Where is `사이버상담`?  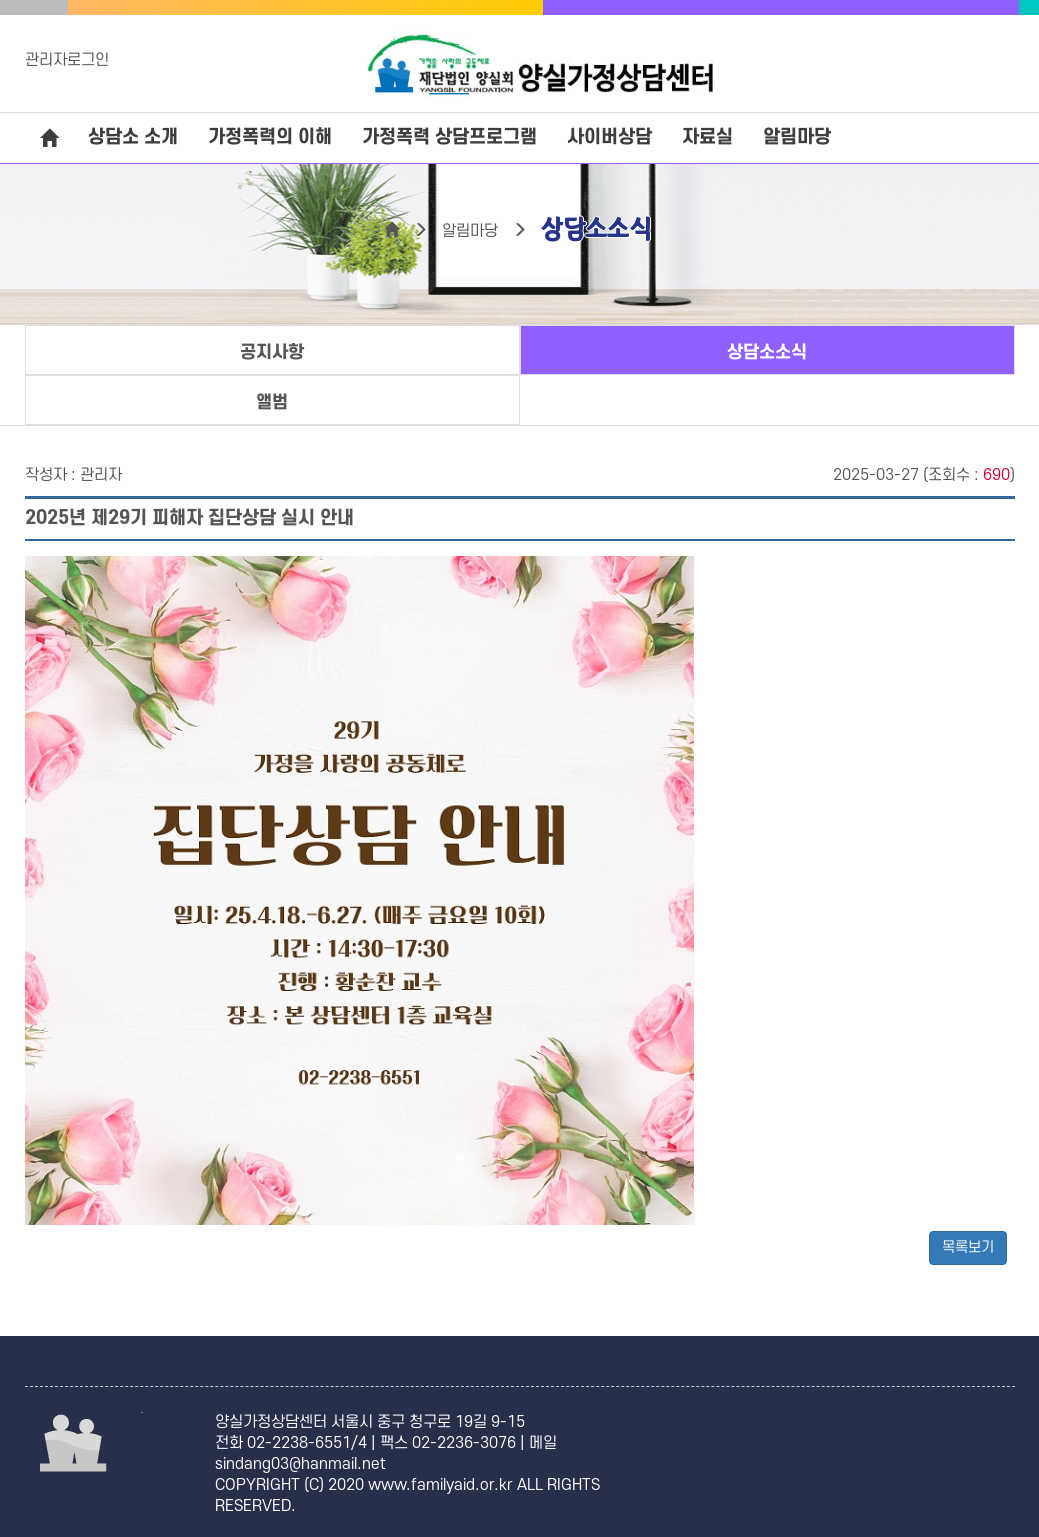 사이버상담 is located at coordinates (609, 137).